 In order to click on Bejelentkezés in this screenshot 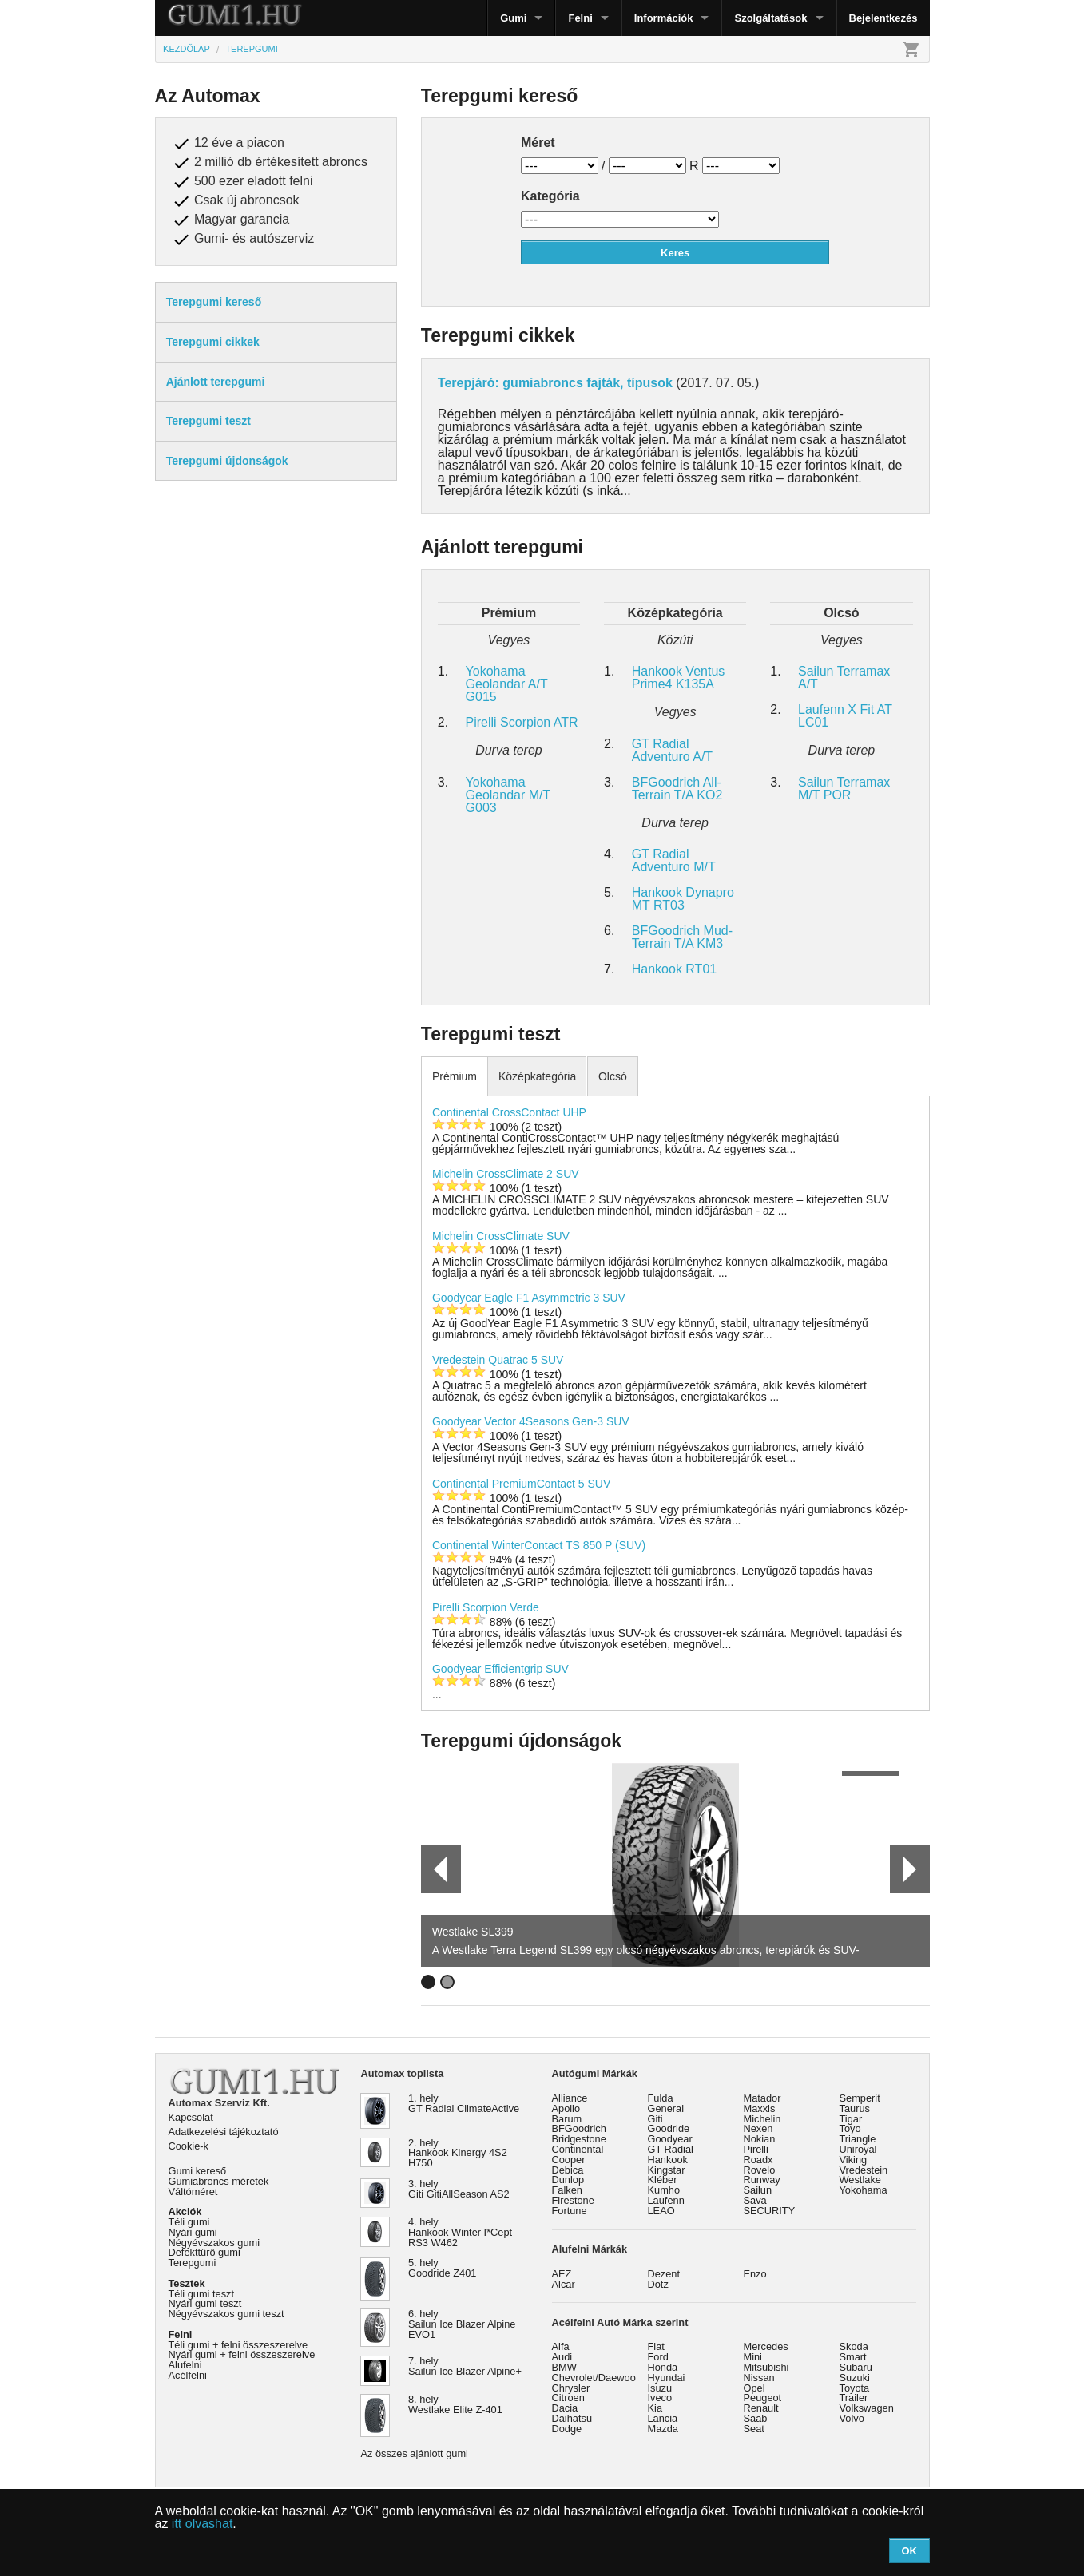, I will do `click(883, 18)`.